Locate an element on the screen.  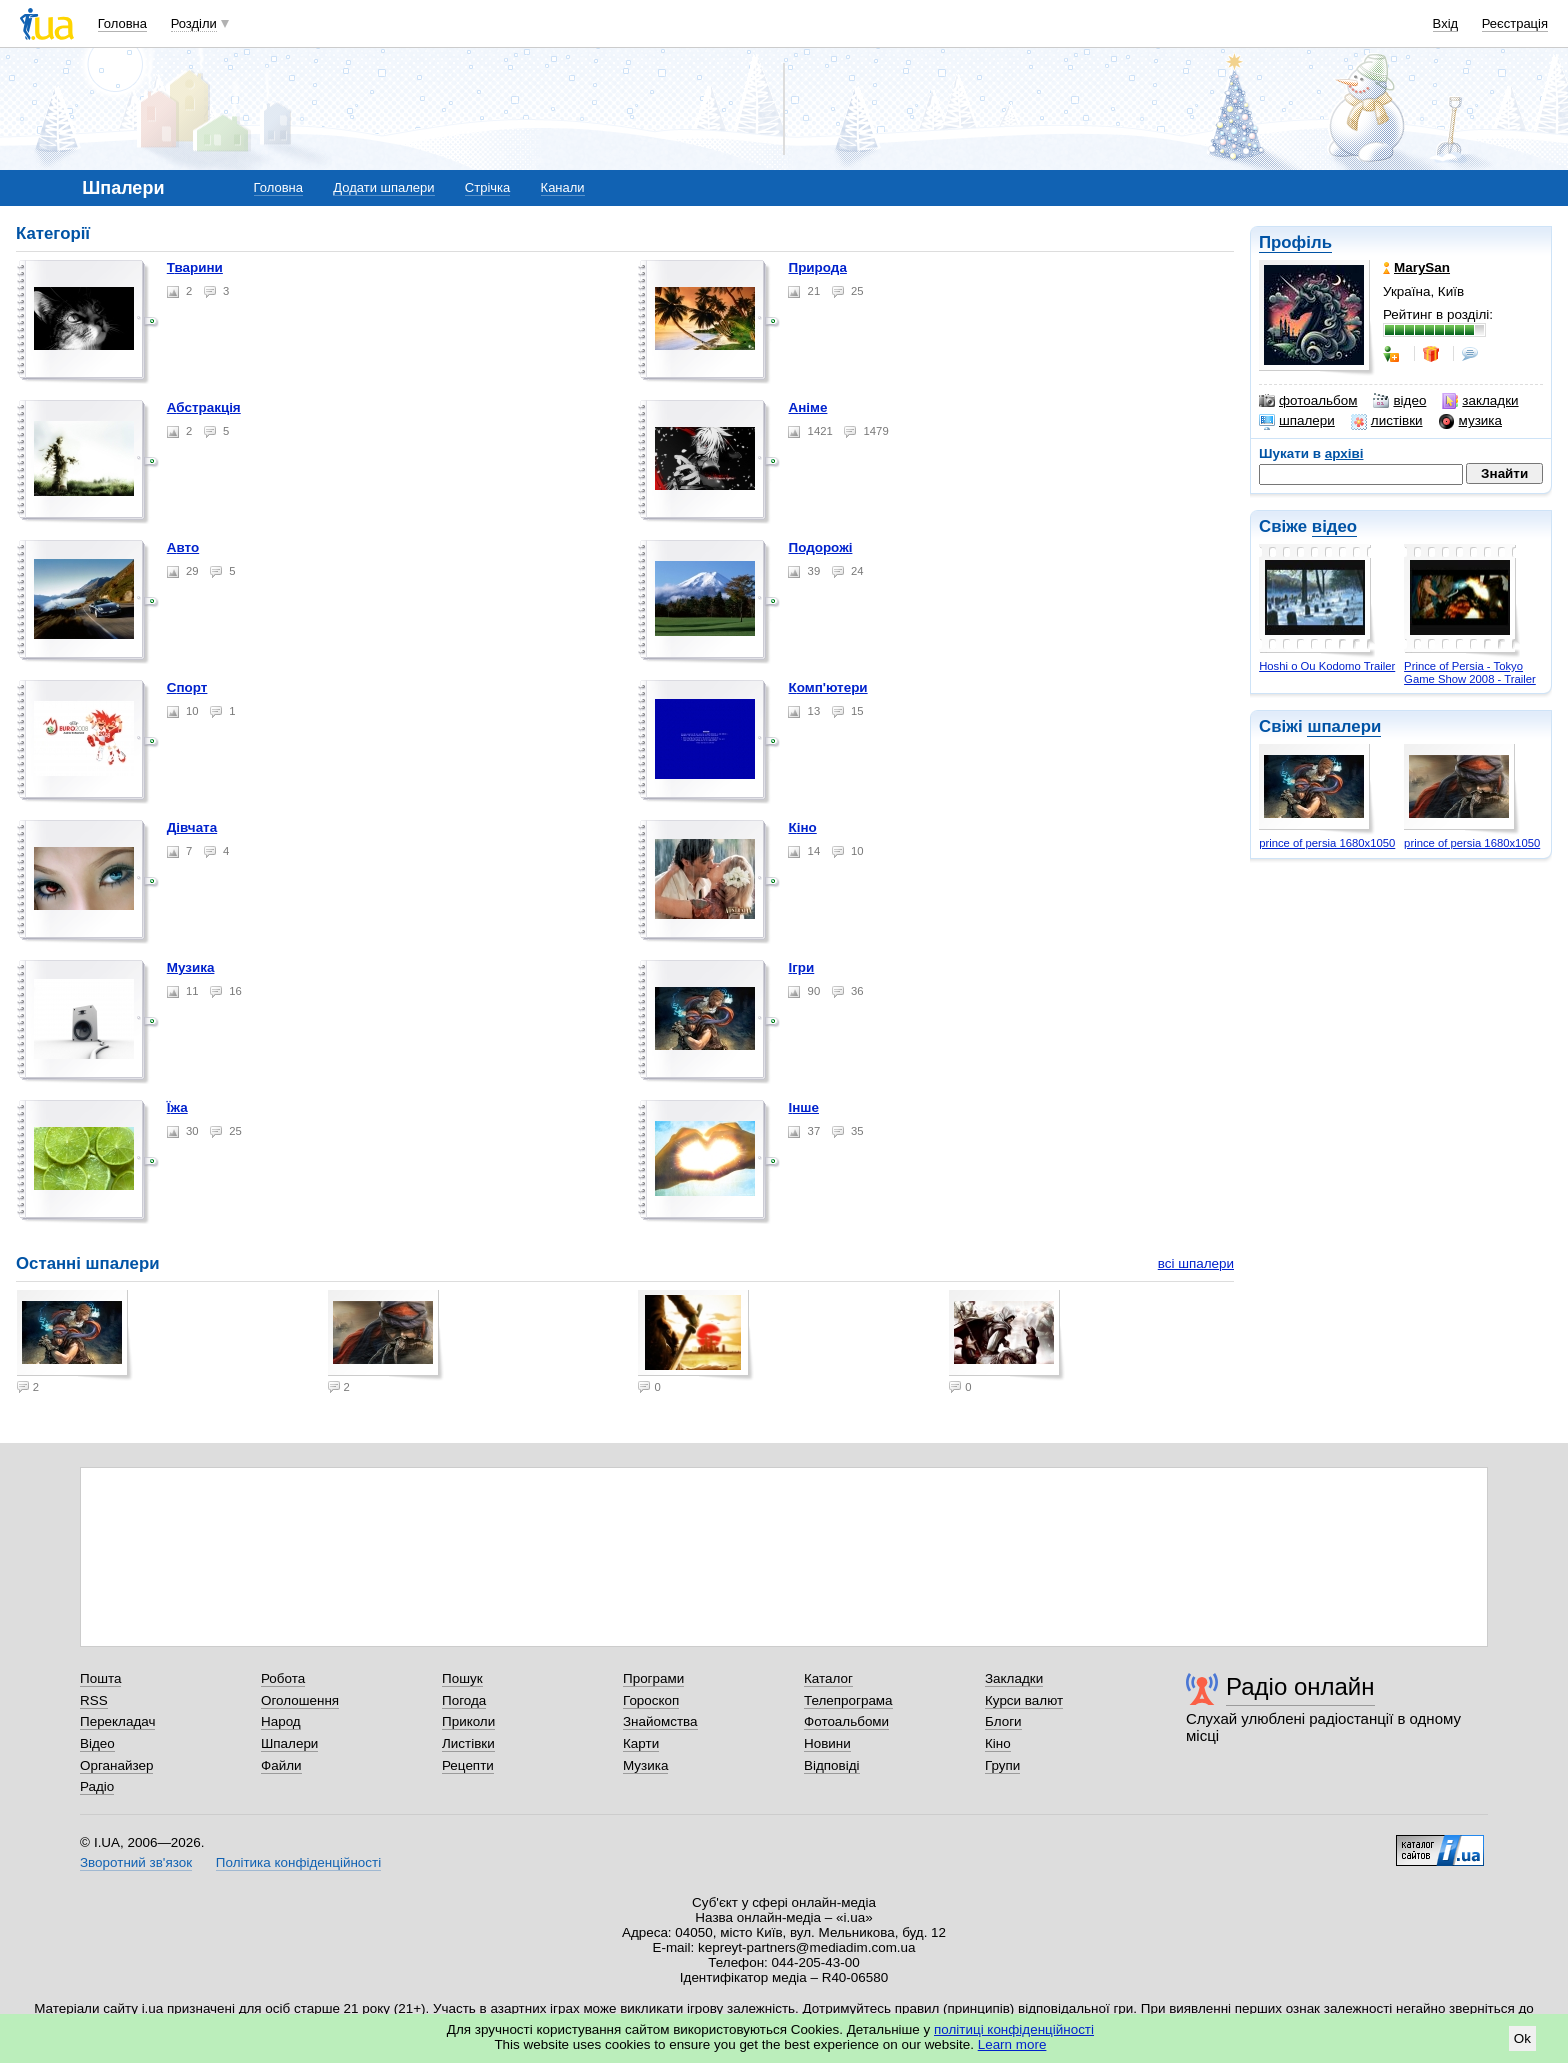
Розділи is located at coordinates (194, 23).